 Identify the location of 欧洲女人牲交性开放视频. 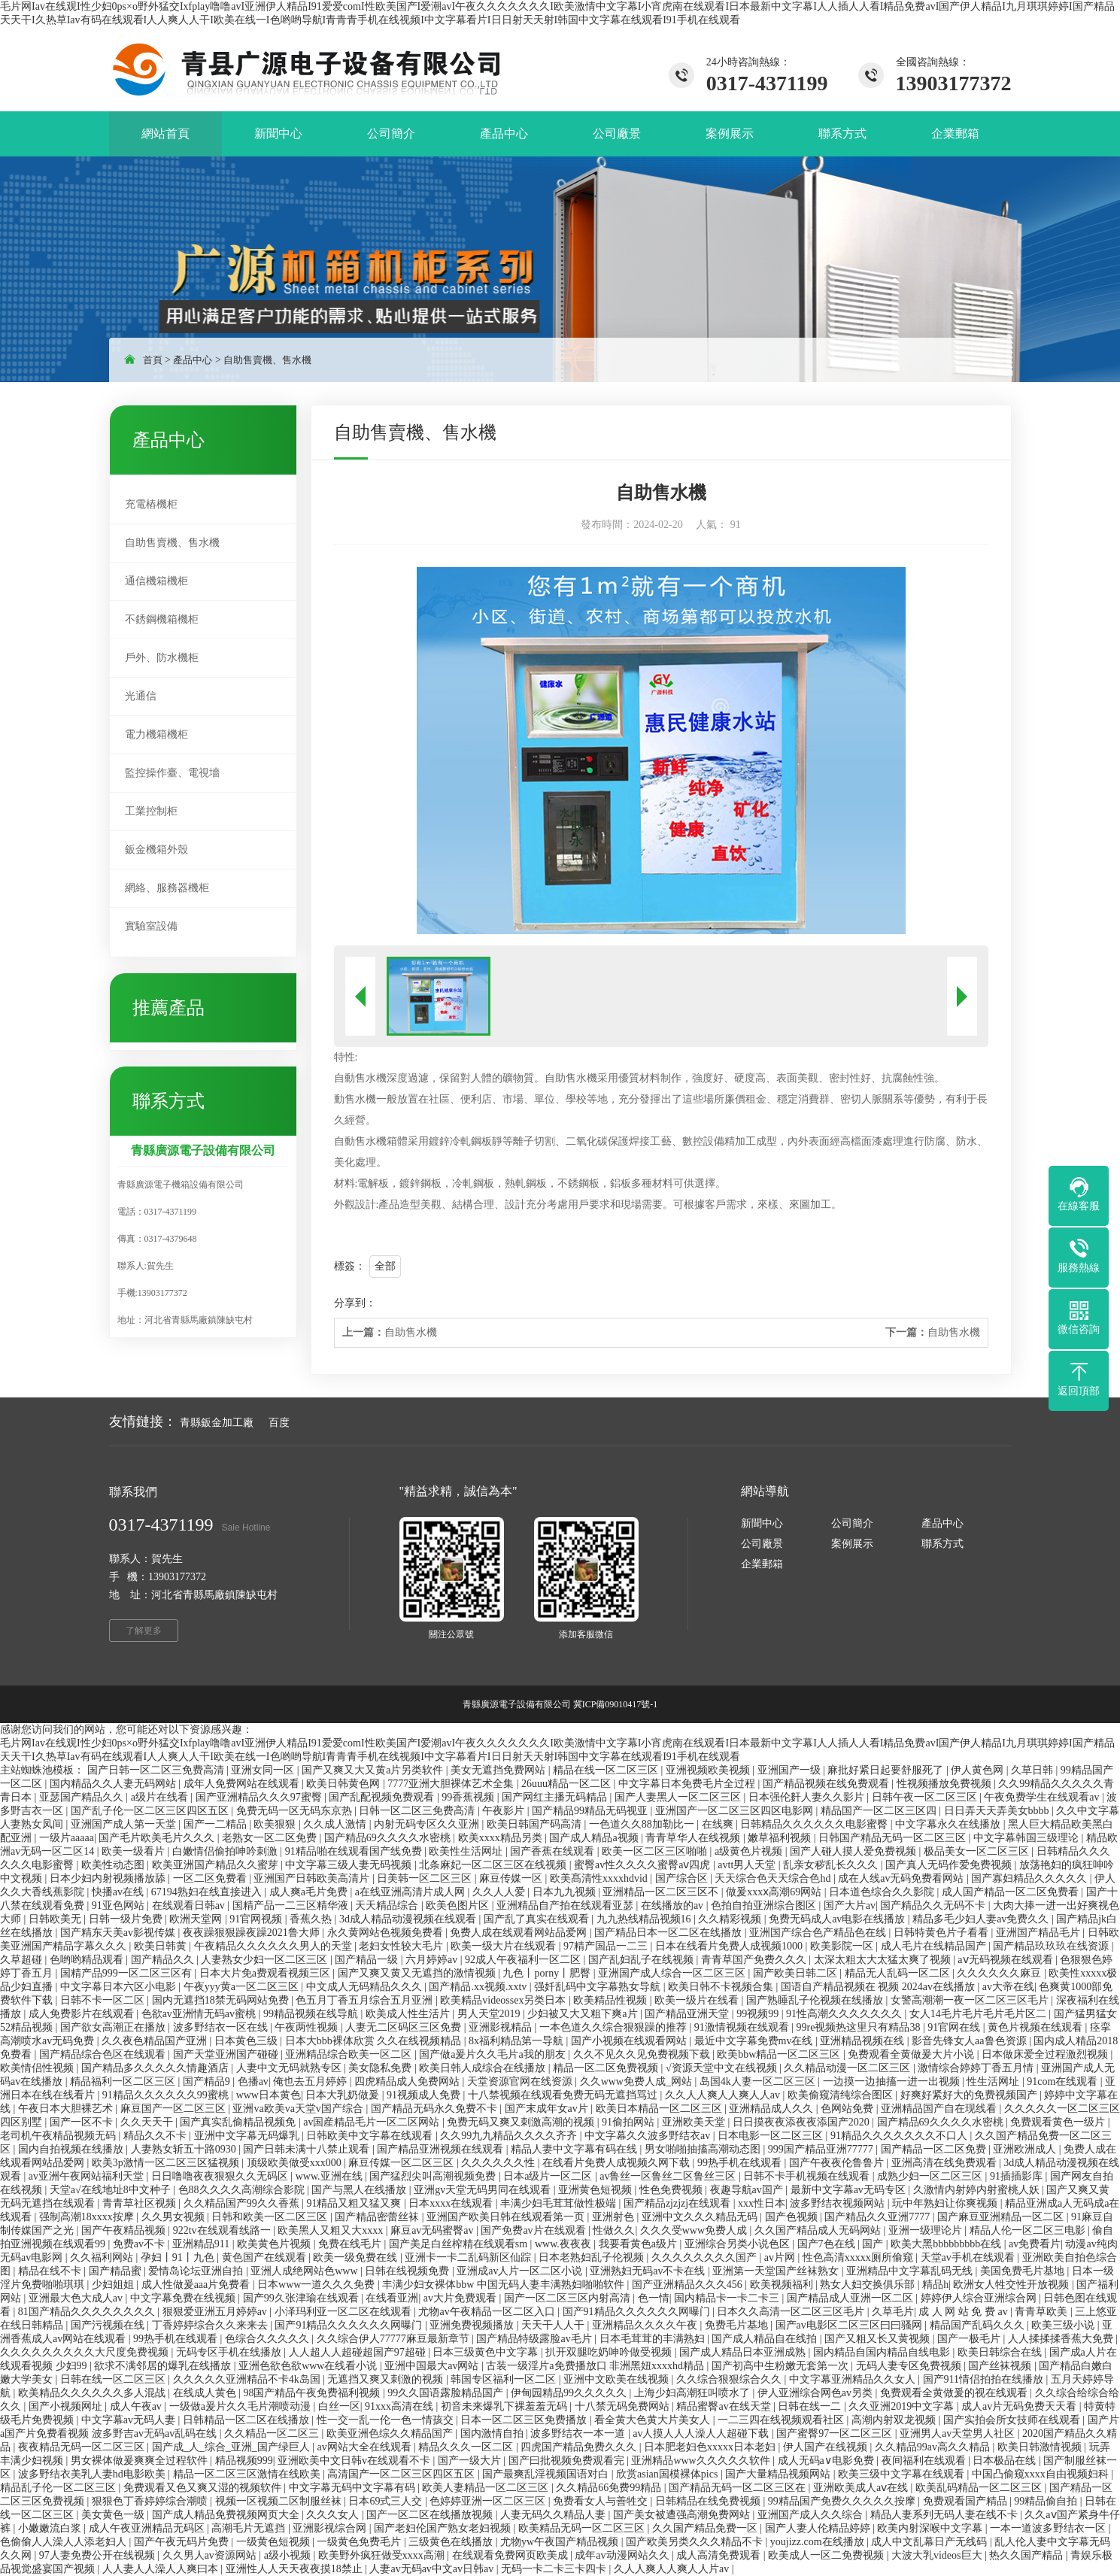
(1012, 2284).